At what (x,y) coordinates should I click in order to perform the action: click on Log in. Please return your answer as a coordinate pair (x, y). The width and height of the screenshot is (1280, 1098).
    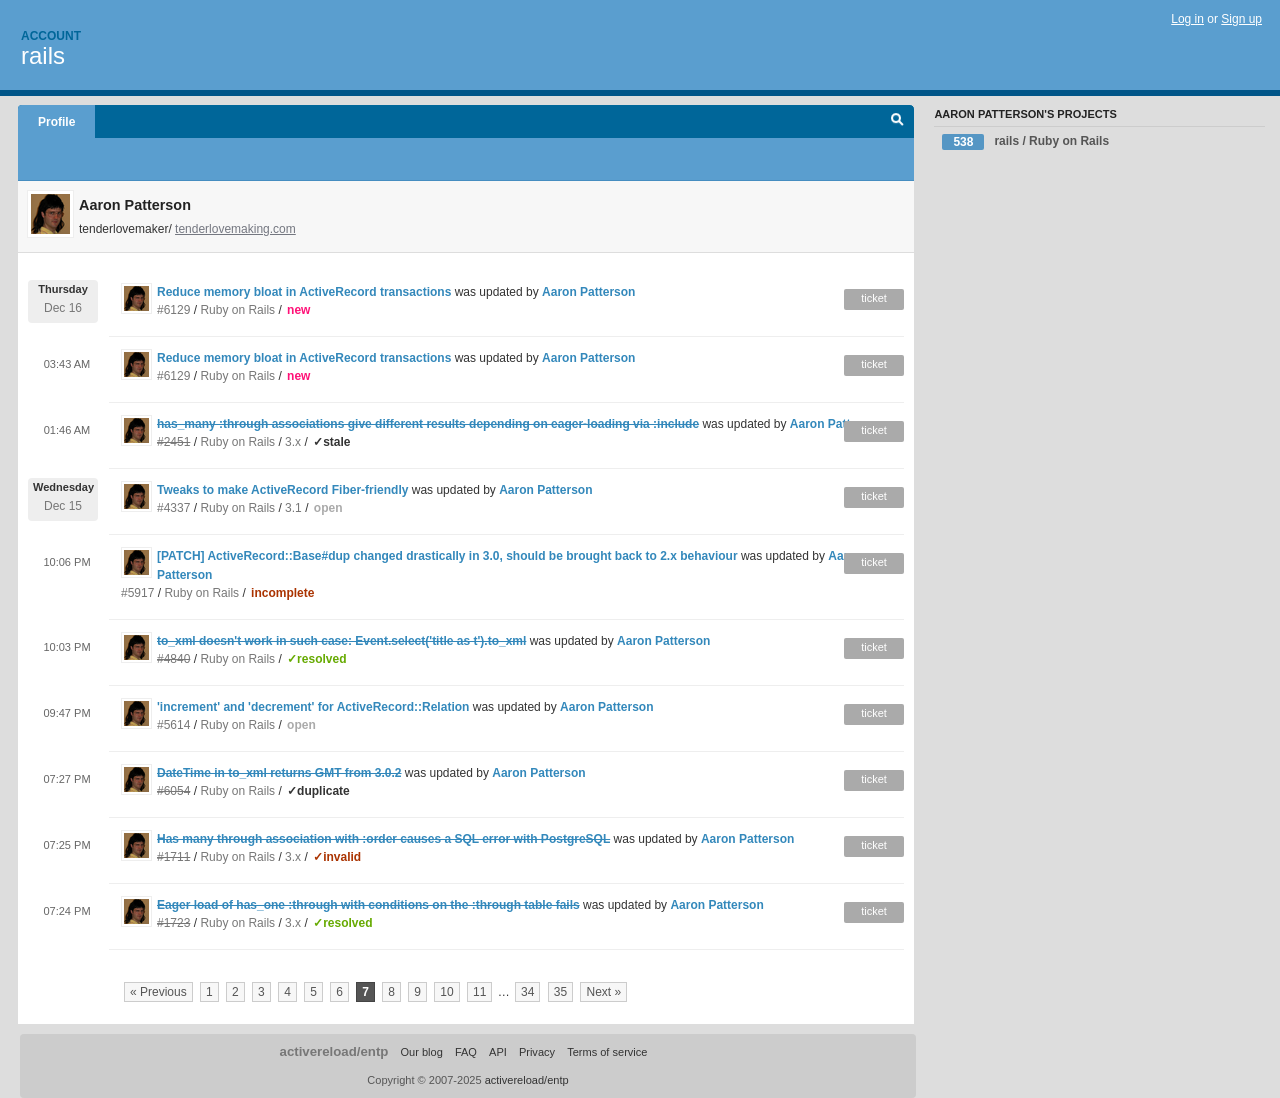
    Looking at the image, I should click on (1187, 19).